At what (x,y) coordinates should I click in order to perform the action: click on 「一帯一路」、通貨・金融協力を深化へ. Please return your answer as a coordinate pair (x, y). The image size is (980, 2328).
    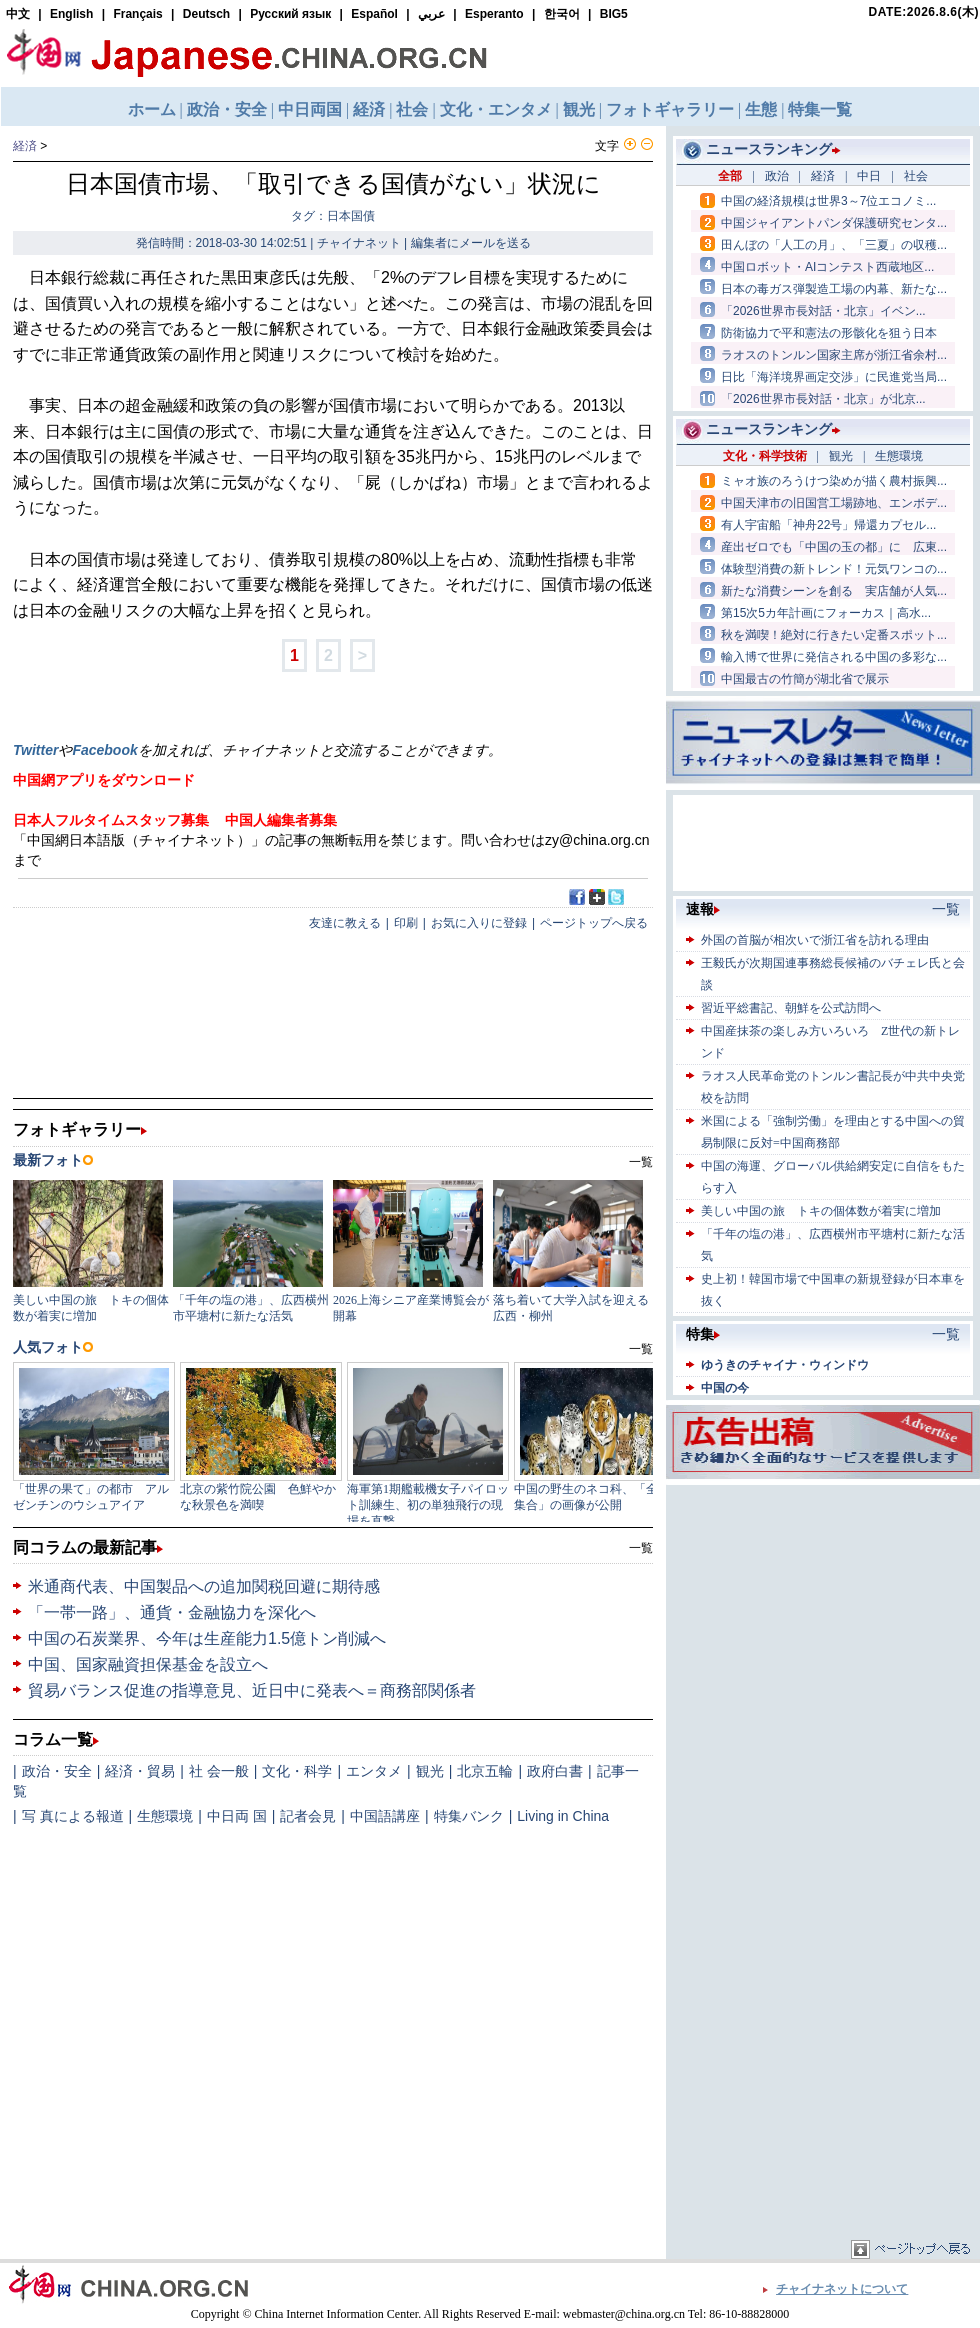
    Looking at the image, I should click on (172, 1612).